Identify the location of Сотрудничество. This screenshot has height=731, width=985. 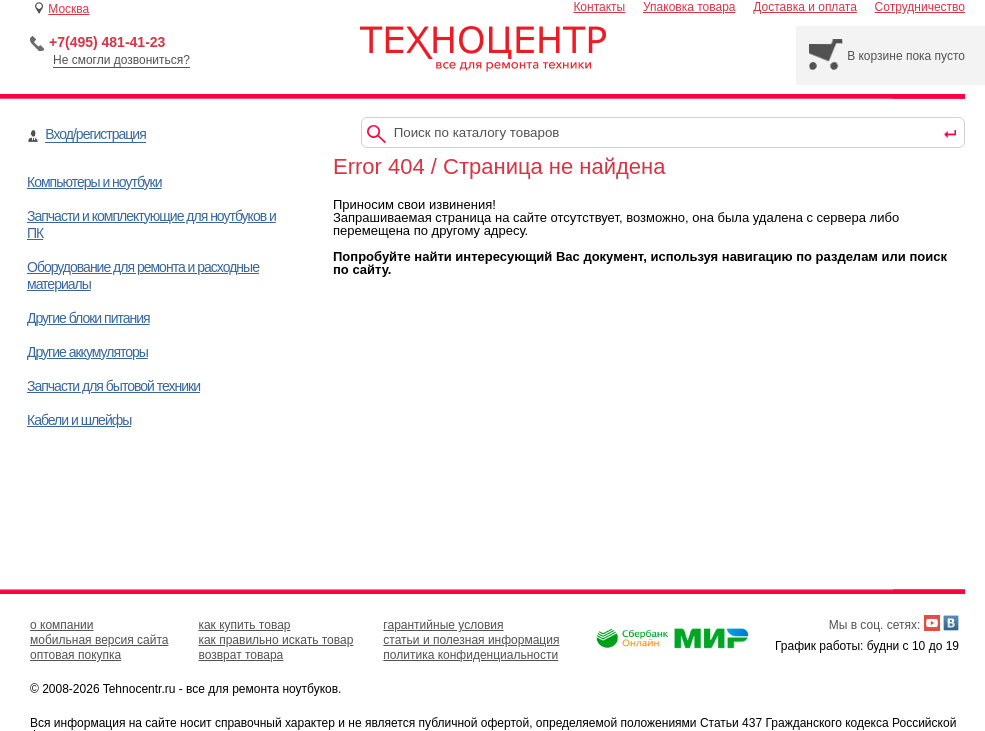
(920, 7).